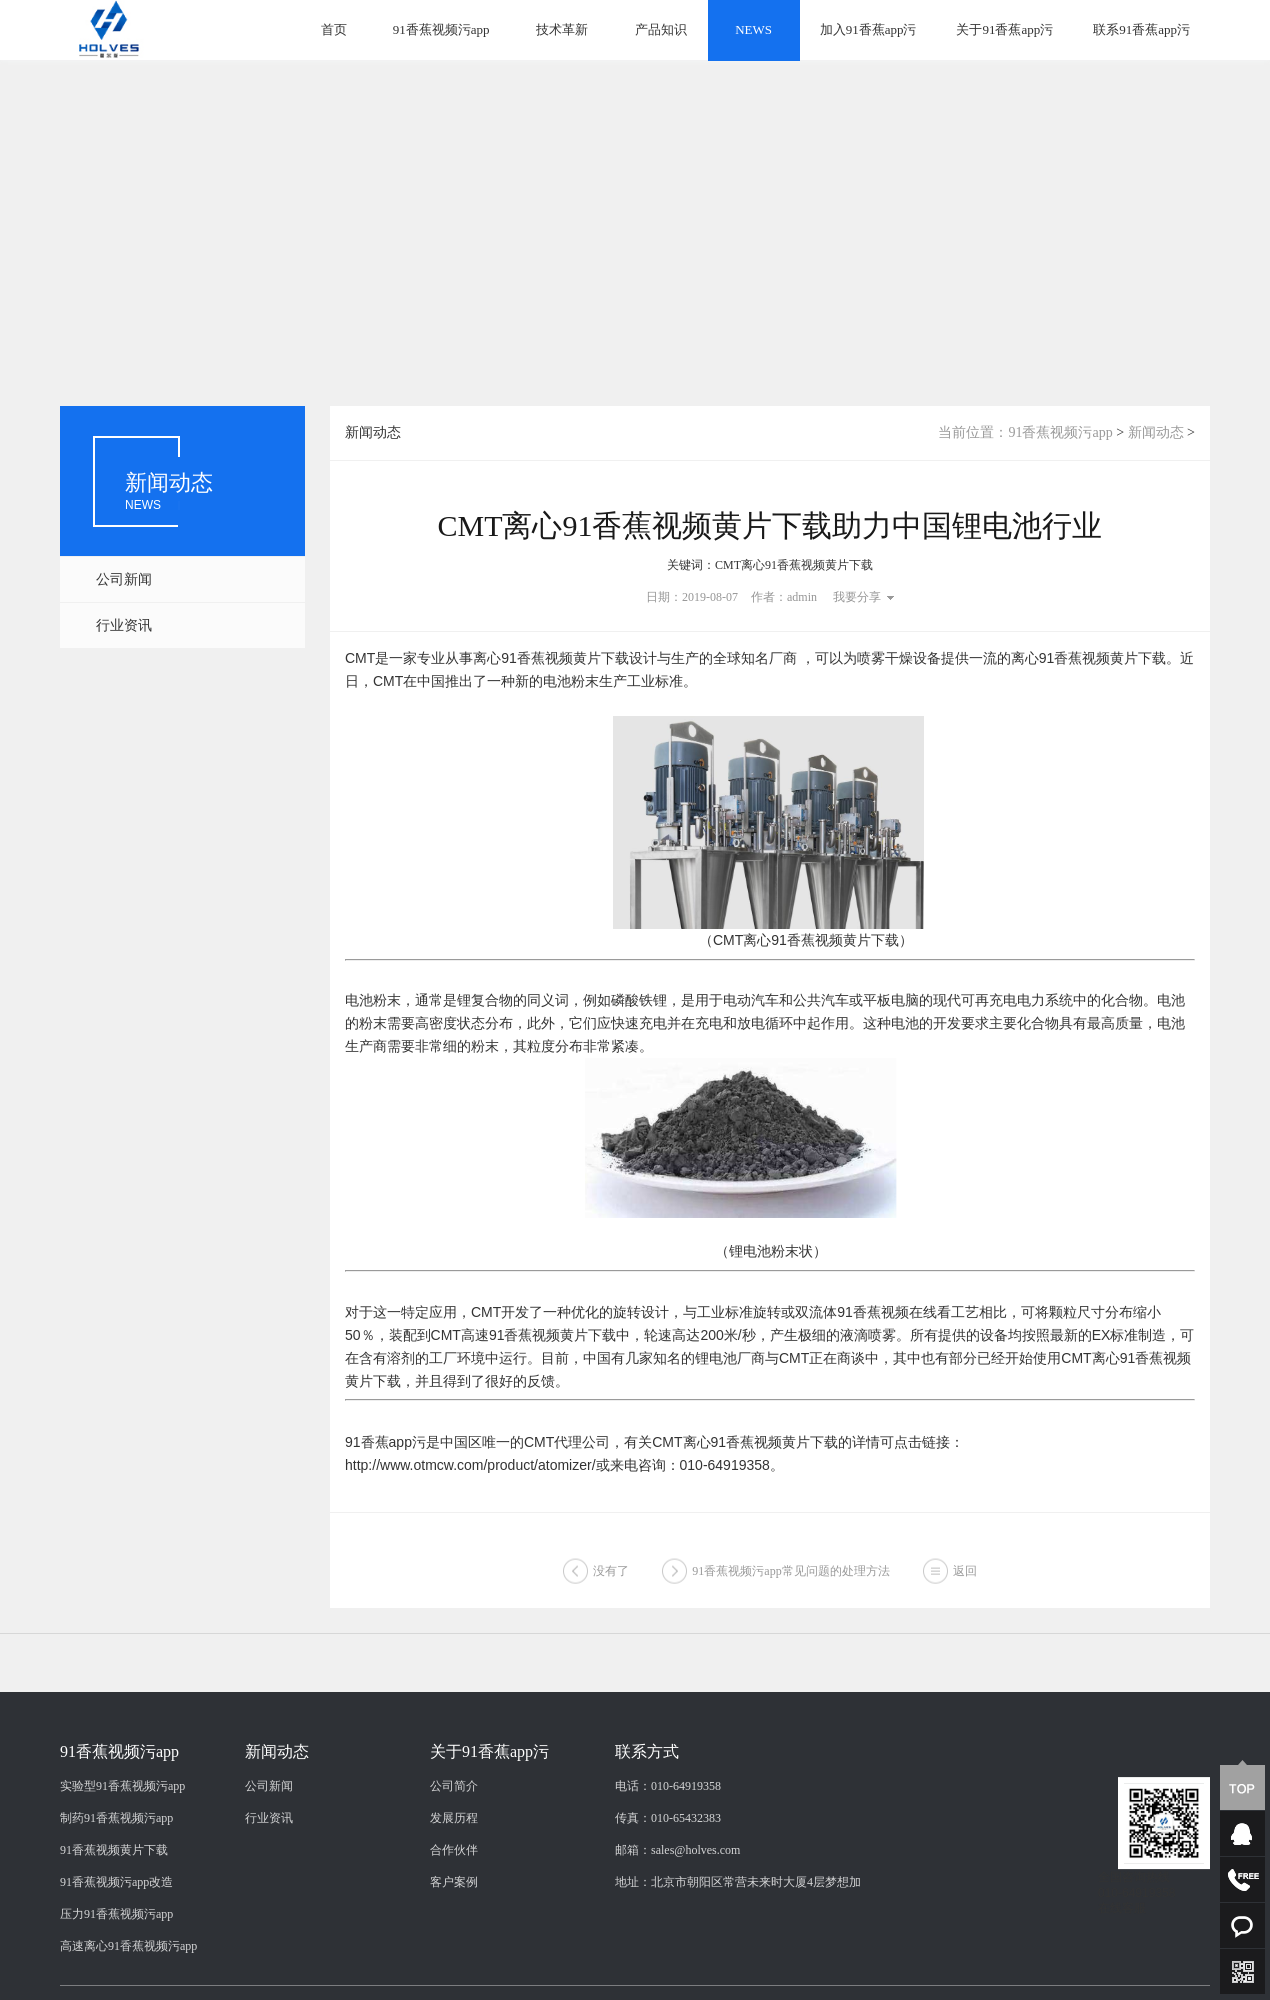 This screenshot has width=1270, height=2000. Describe the element at coordinates (965, 1582) in the screenshot. I see `返回` at that location.